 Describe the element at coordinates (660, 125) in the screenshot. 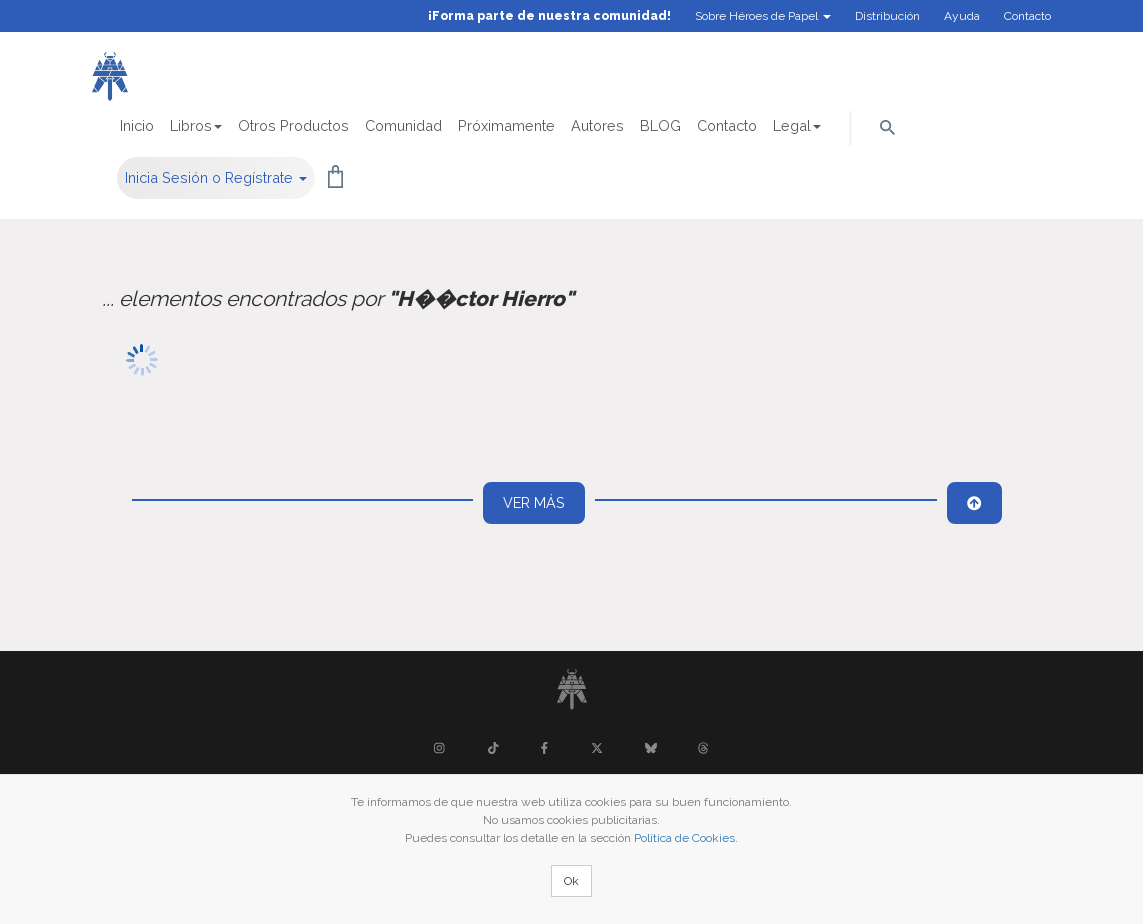

I see `BLOG` at that location.